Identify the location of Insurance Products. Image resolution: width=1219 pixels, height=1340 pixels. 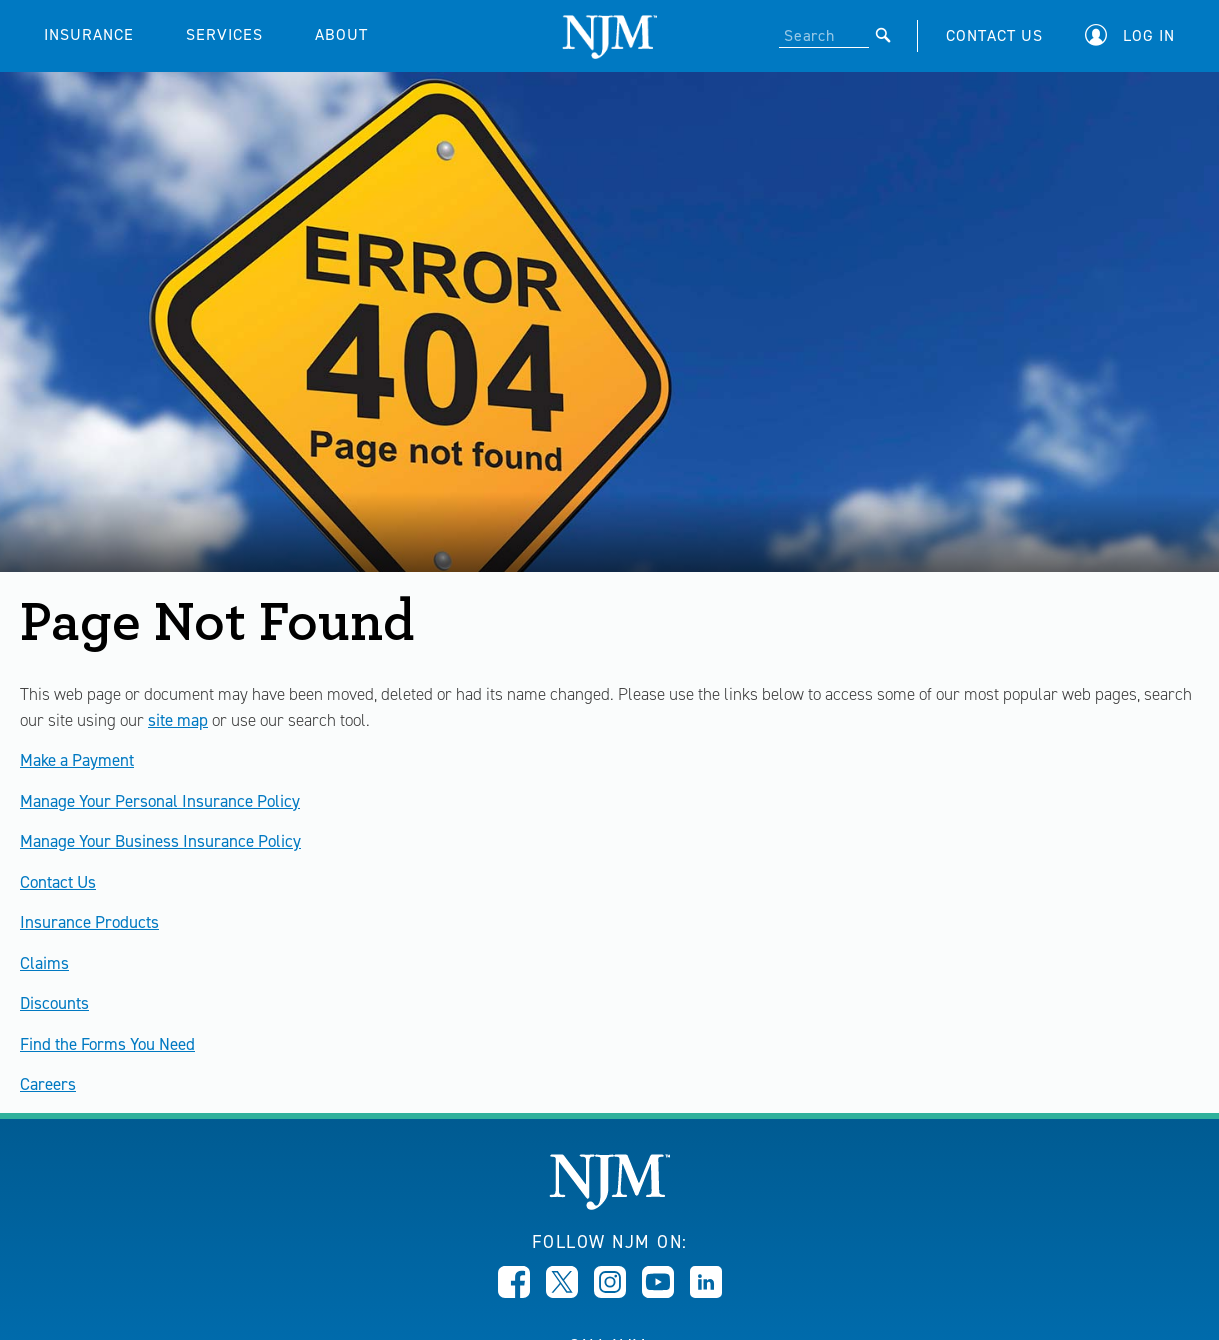
(89, 922).